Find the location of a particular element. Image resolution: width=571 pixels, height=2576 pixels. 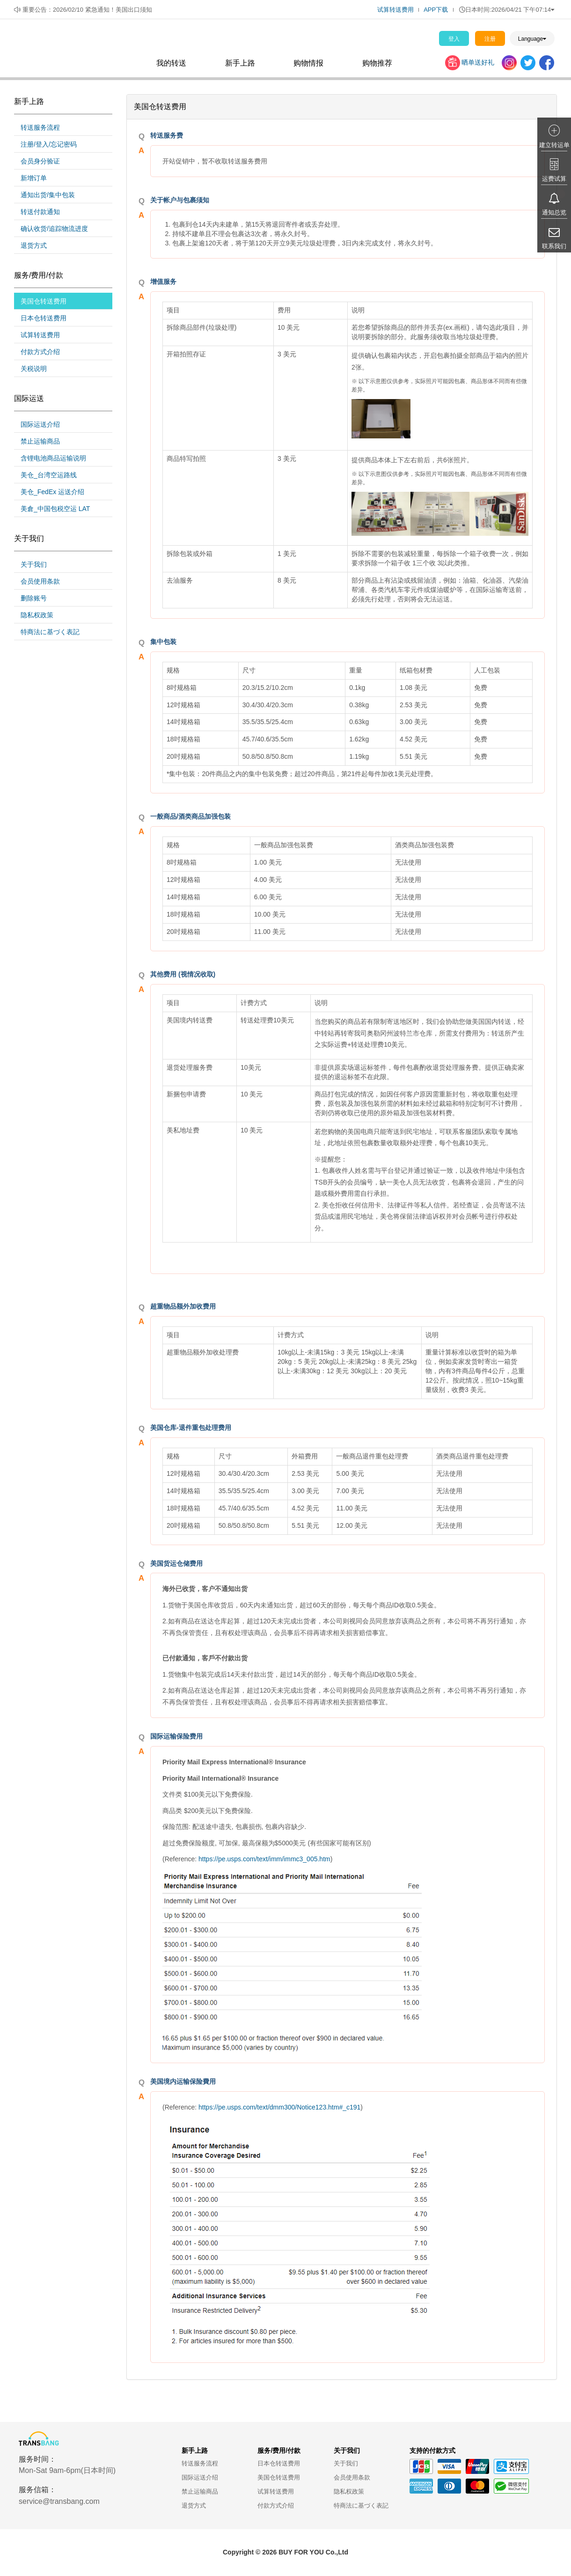

会员身分验证 is located at coordinates (40, 161).